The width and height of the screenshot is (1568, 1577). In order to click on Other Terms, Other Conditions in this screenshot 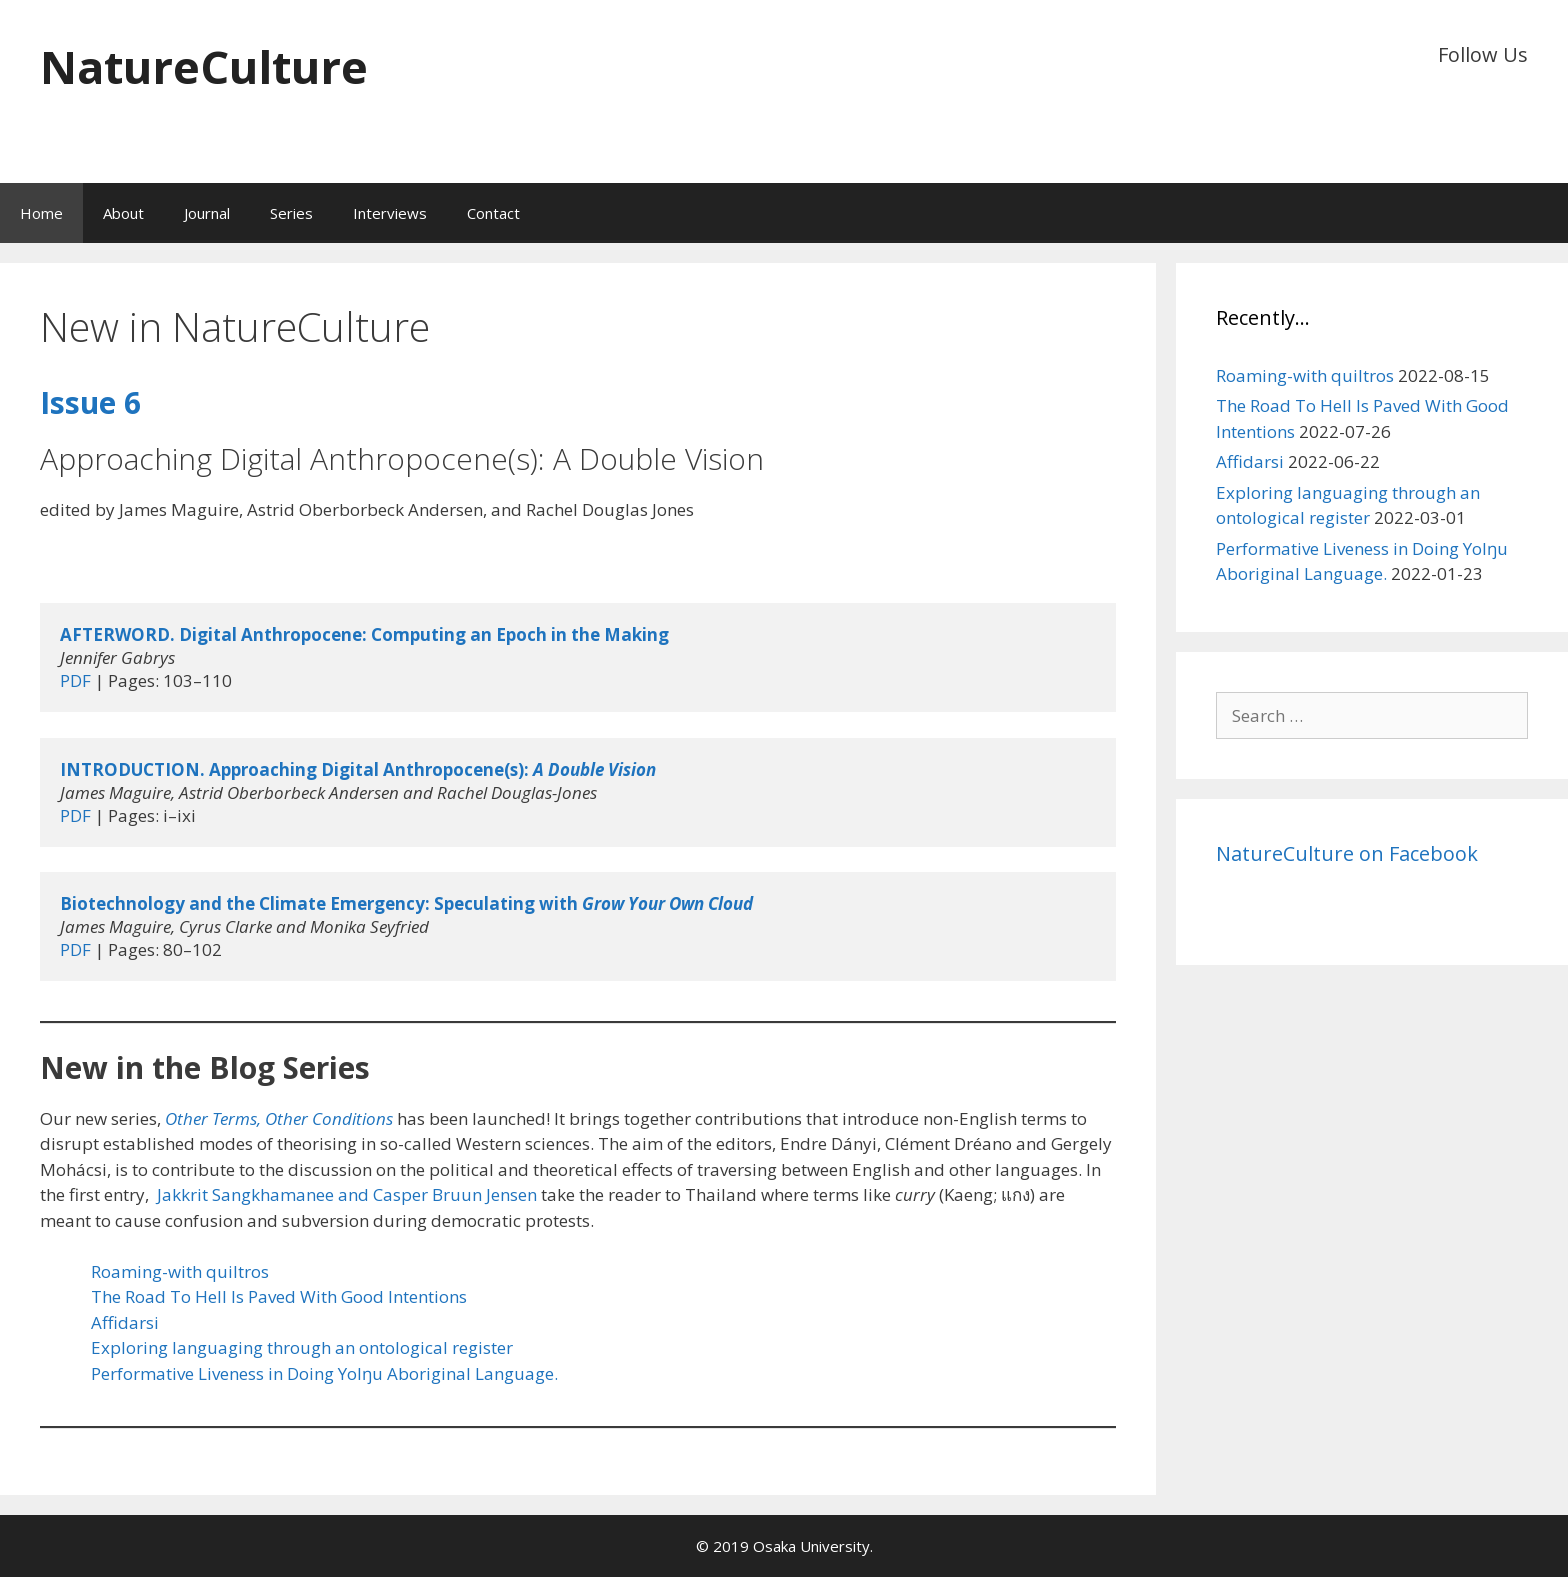, I will do `click(279, 1118)`.